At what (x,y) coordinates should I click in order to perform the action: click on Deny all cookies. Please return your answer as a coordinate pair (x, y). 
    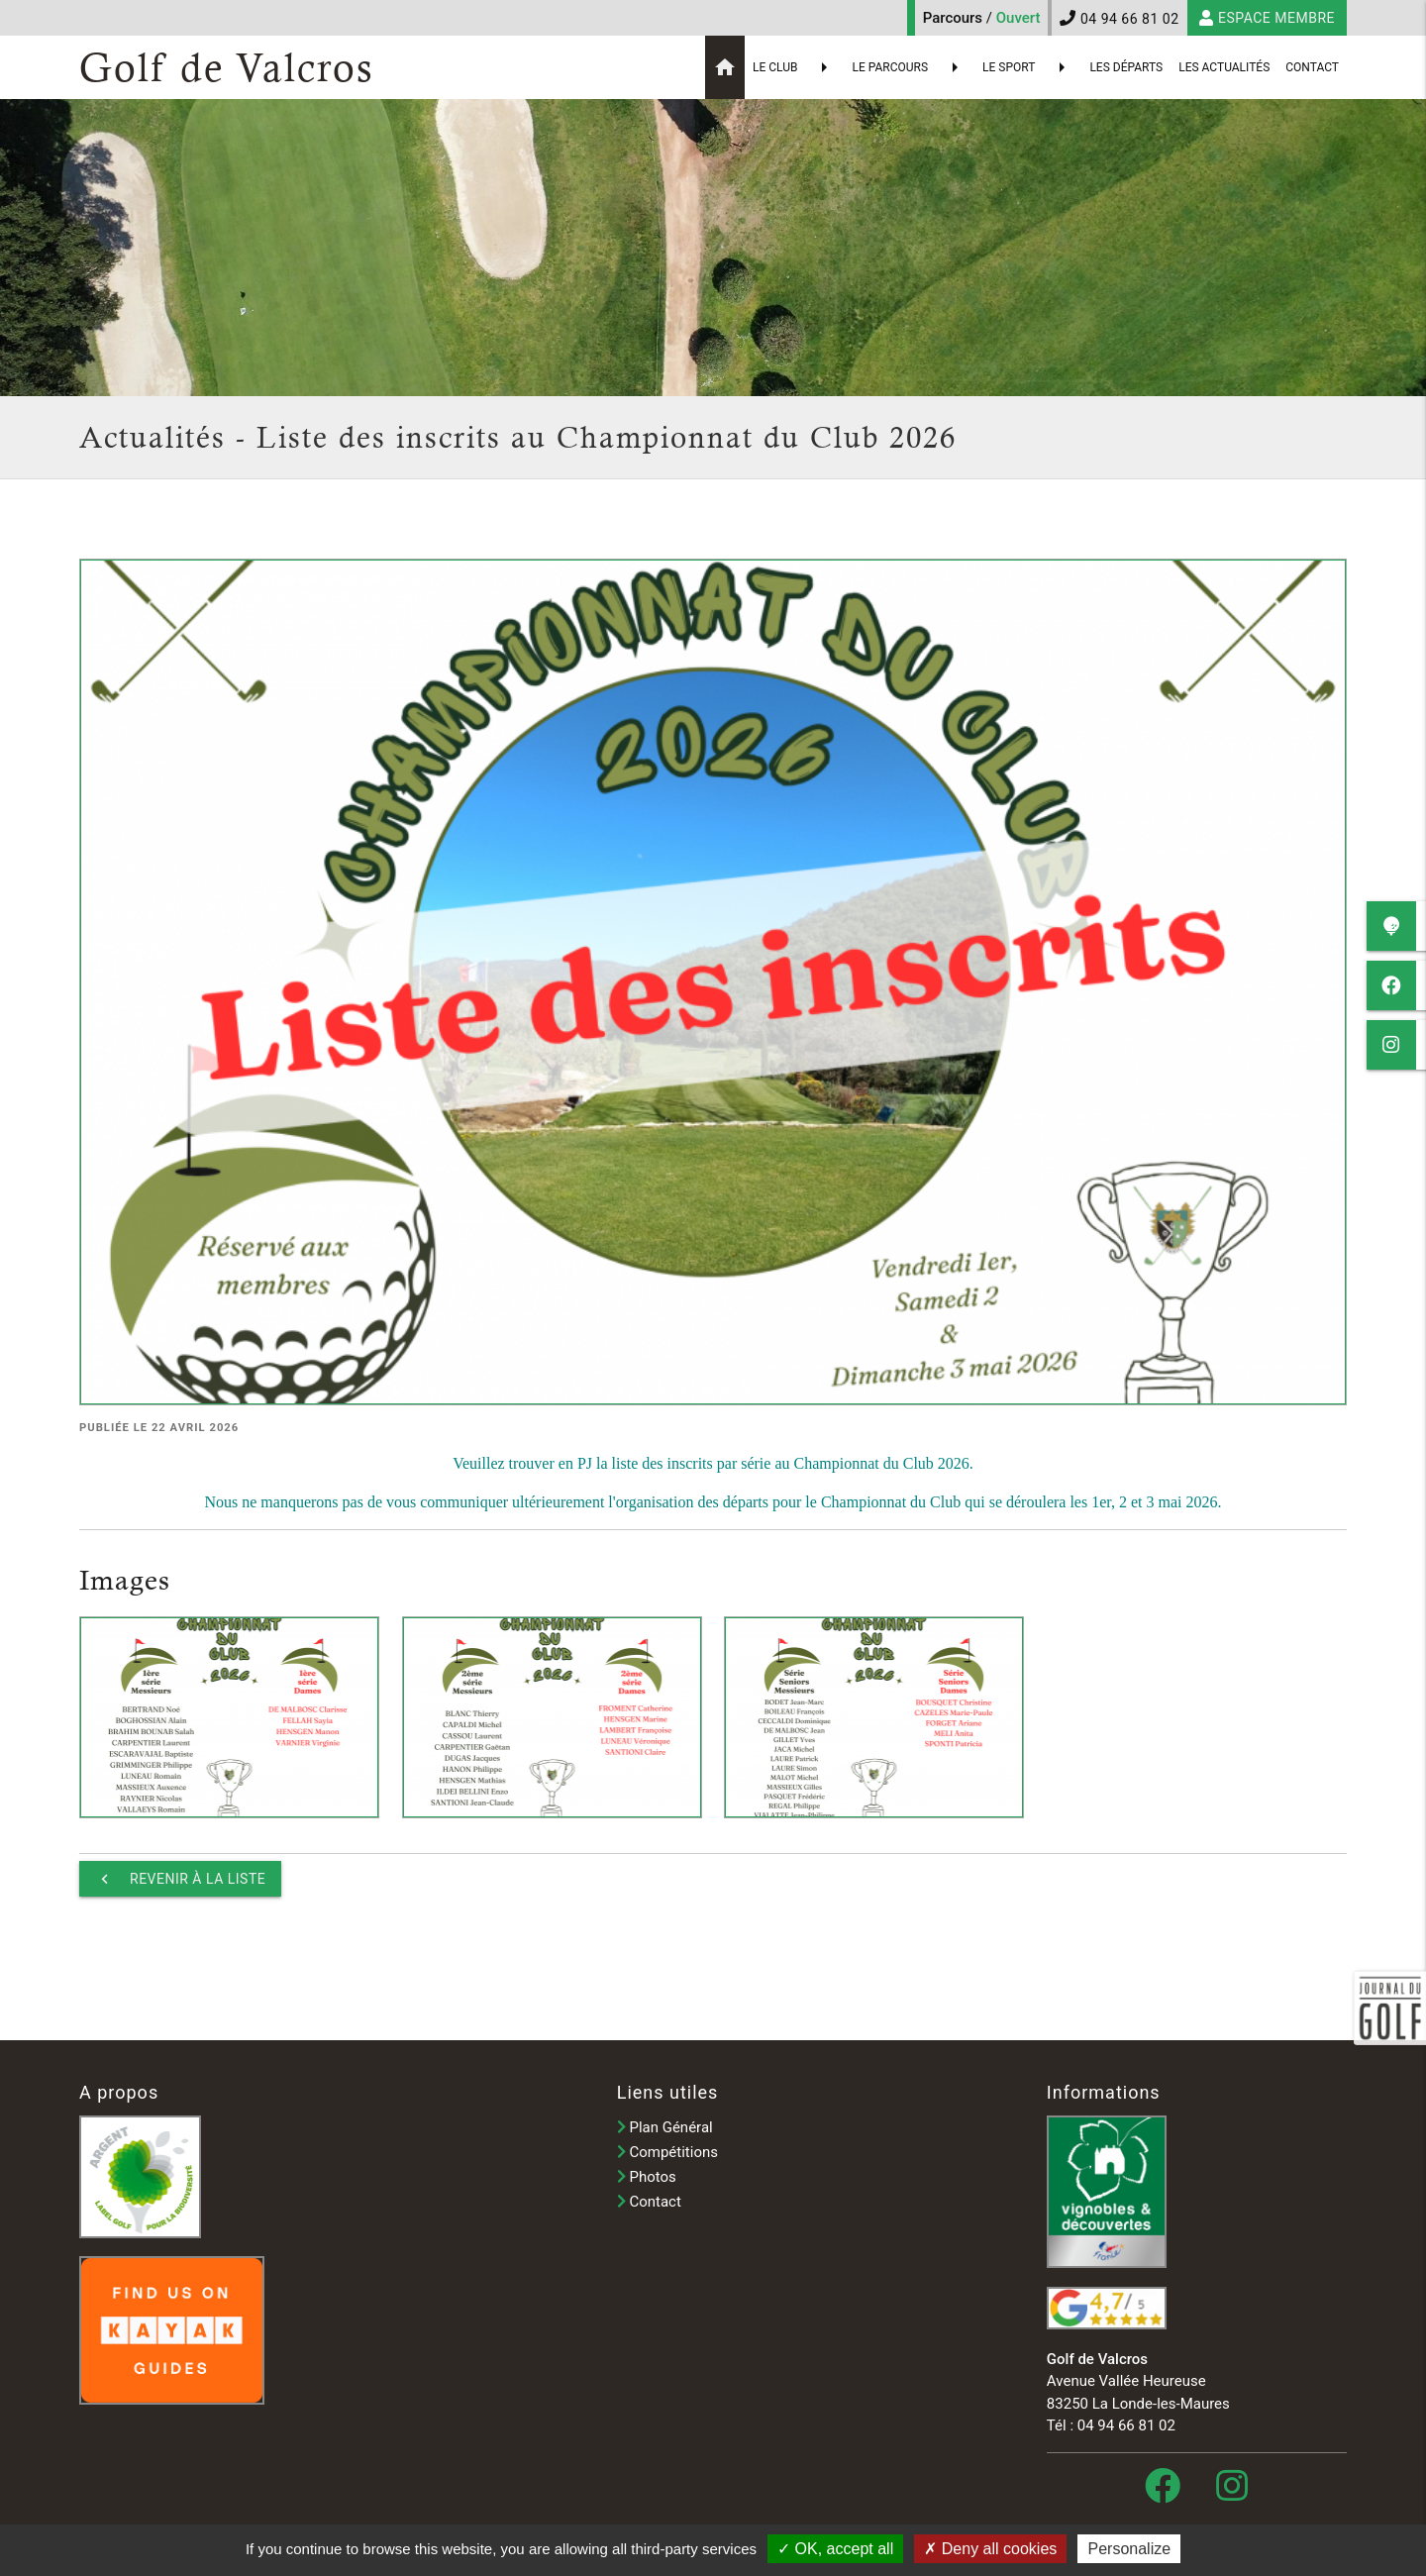
    Looking at the image, I should click on (990, 2548).